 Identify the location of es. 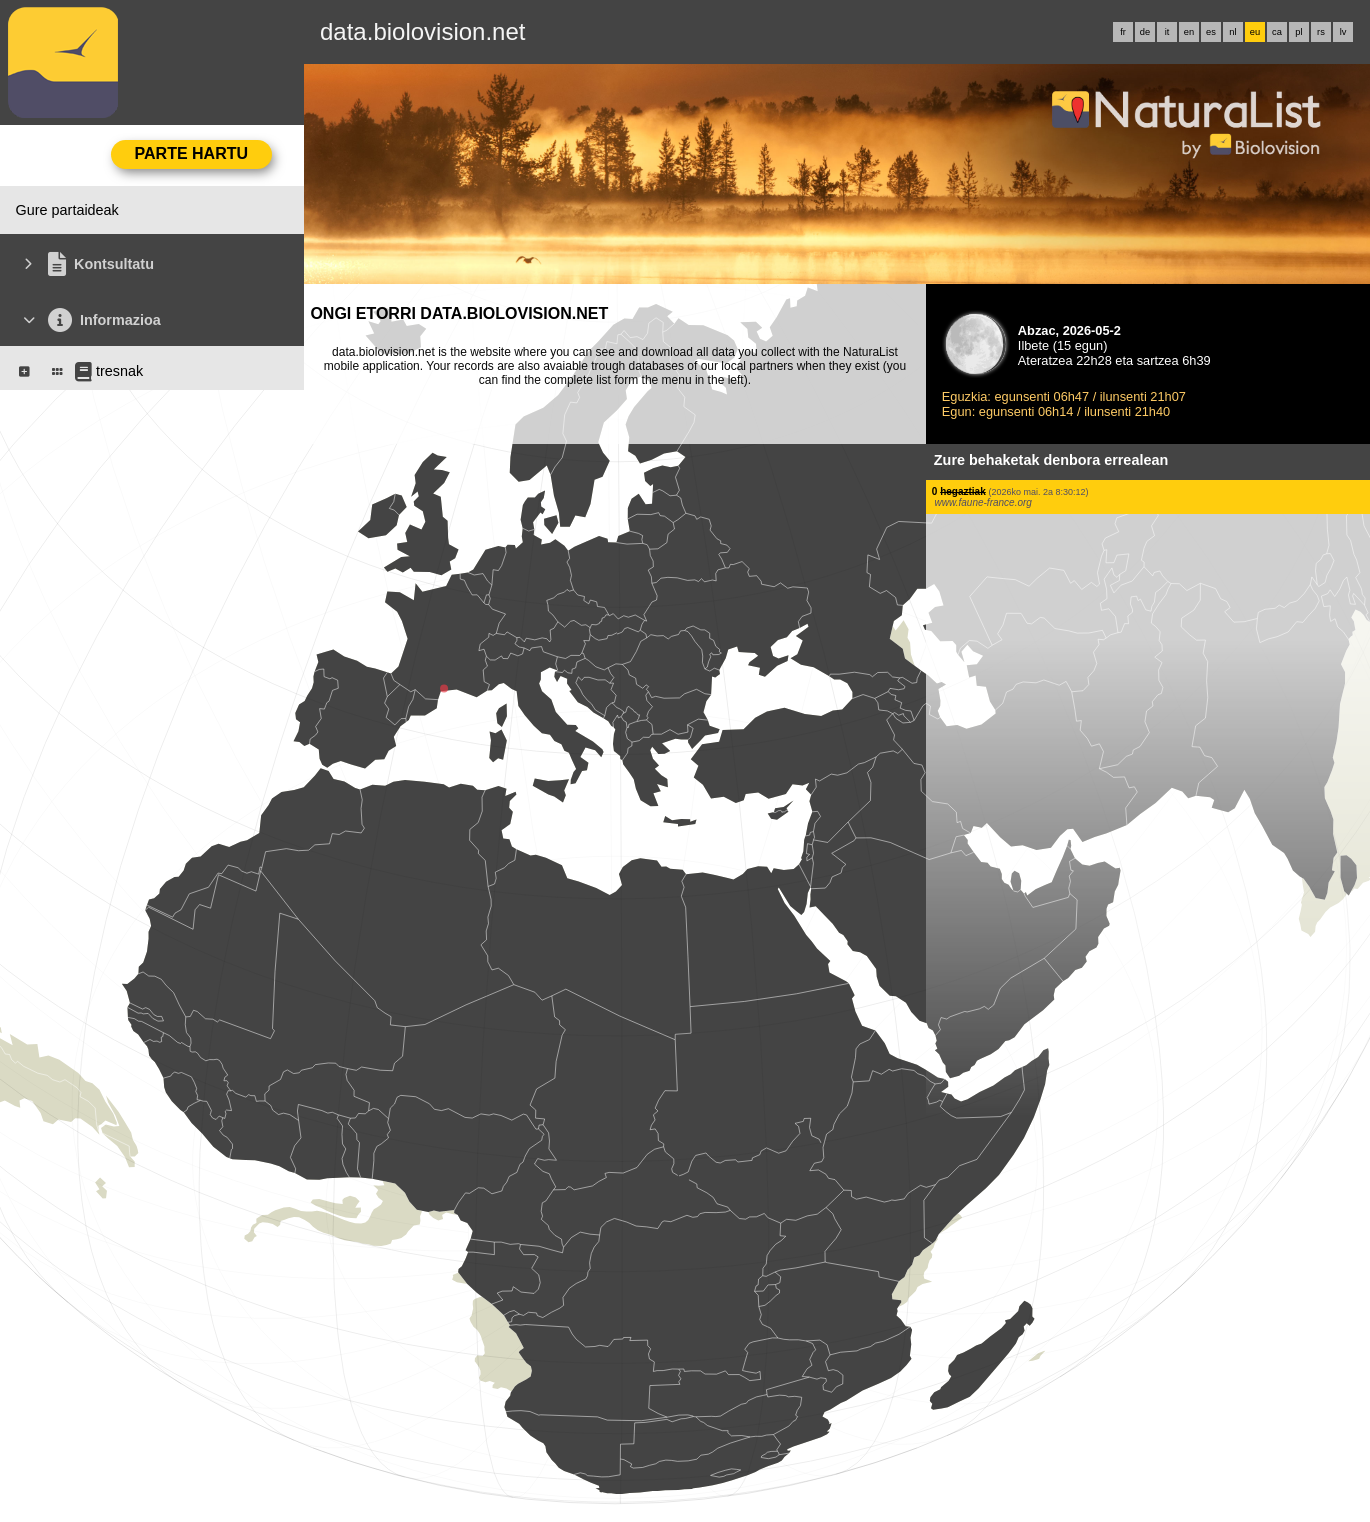
(1211, 32).